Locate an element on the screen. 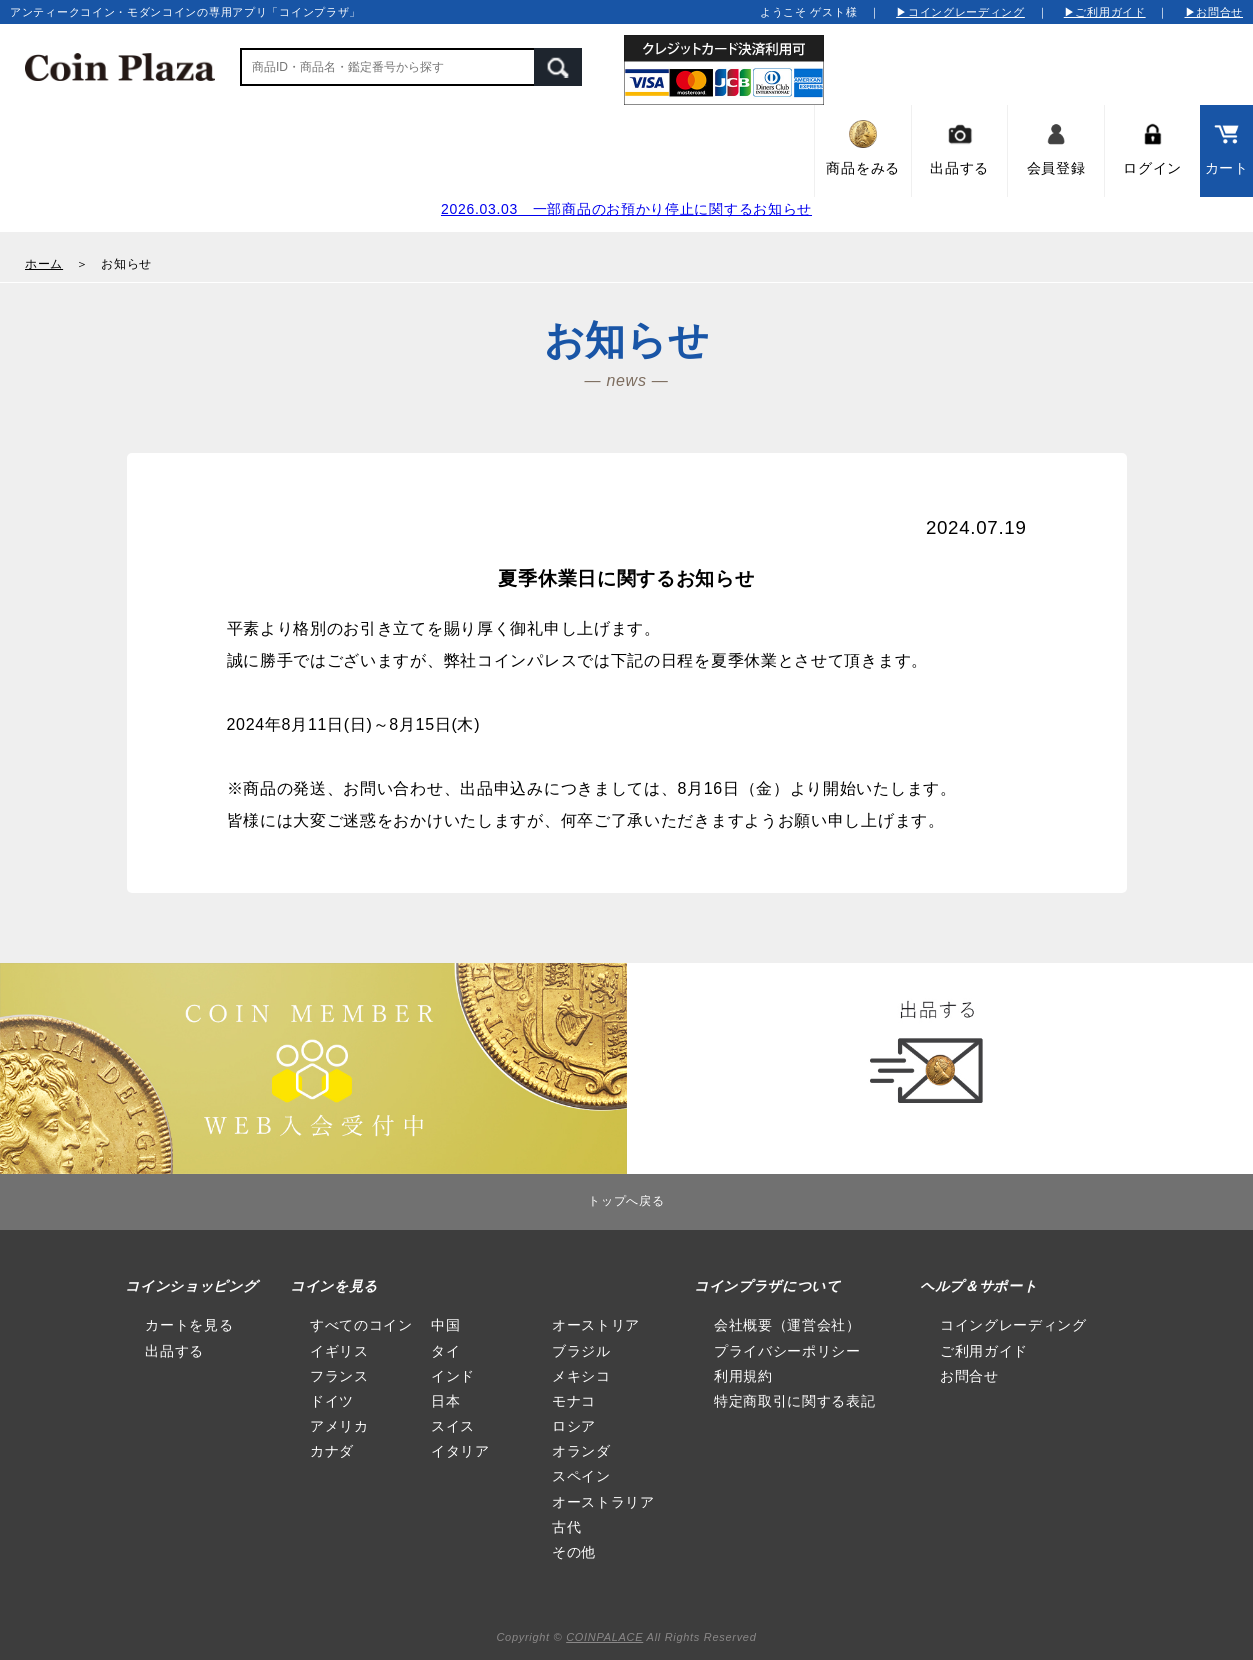 The height and width of the screenshot is (1660, 1253). コイングレーディング is located at coordinates (1013, 1325).